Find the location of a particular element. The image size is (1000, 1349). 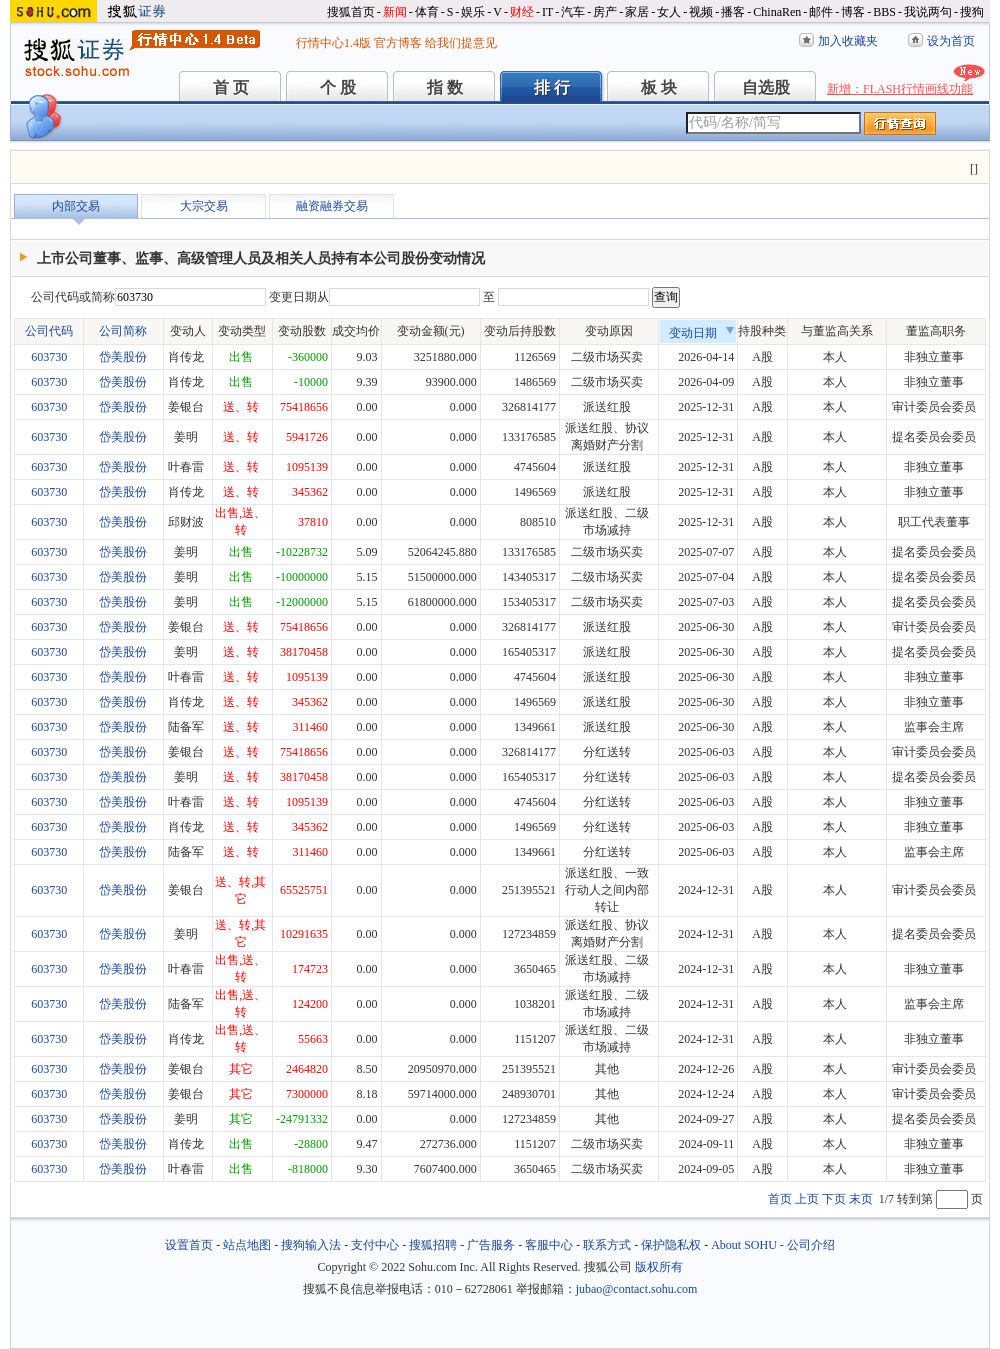

板 块 is located at coordinates (659, 87).